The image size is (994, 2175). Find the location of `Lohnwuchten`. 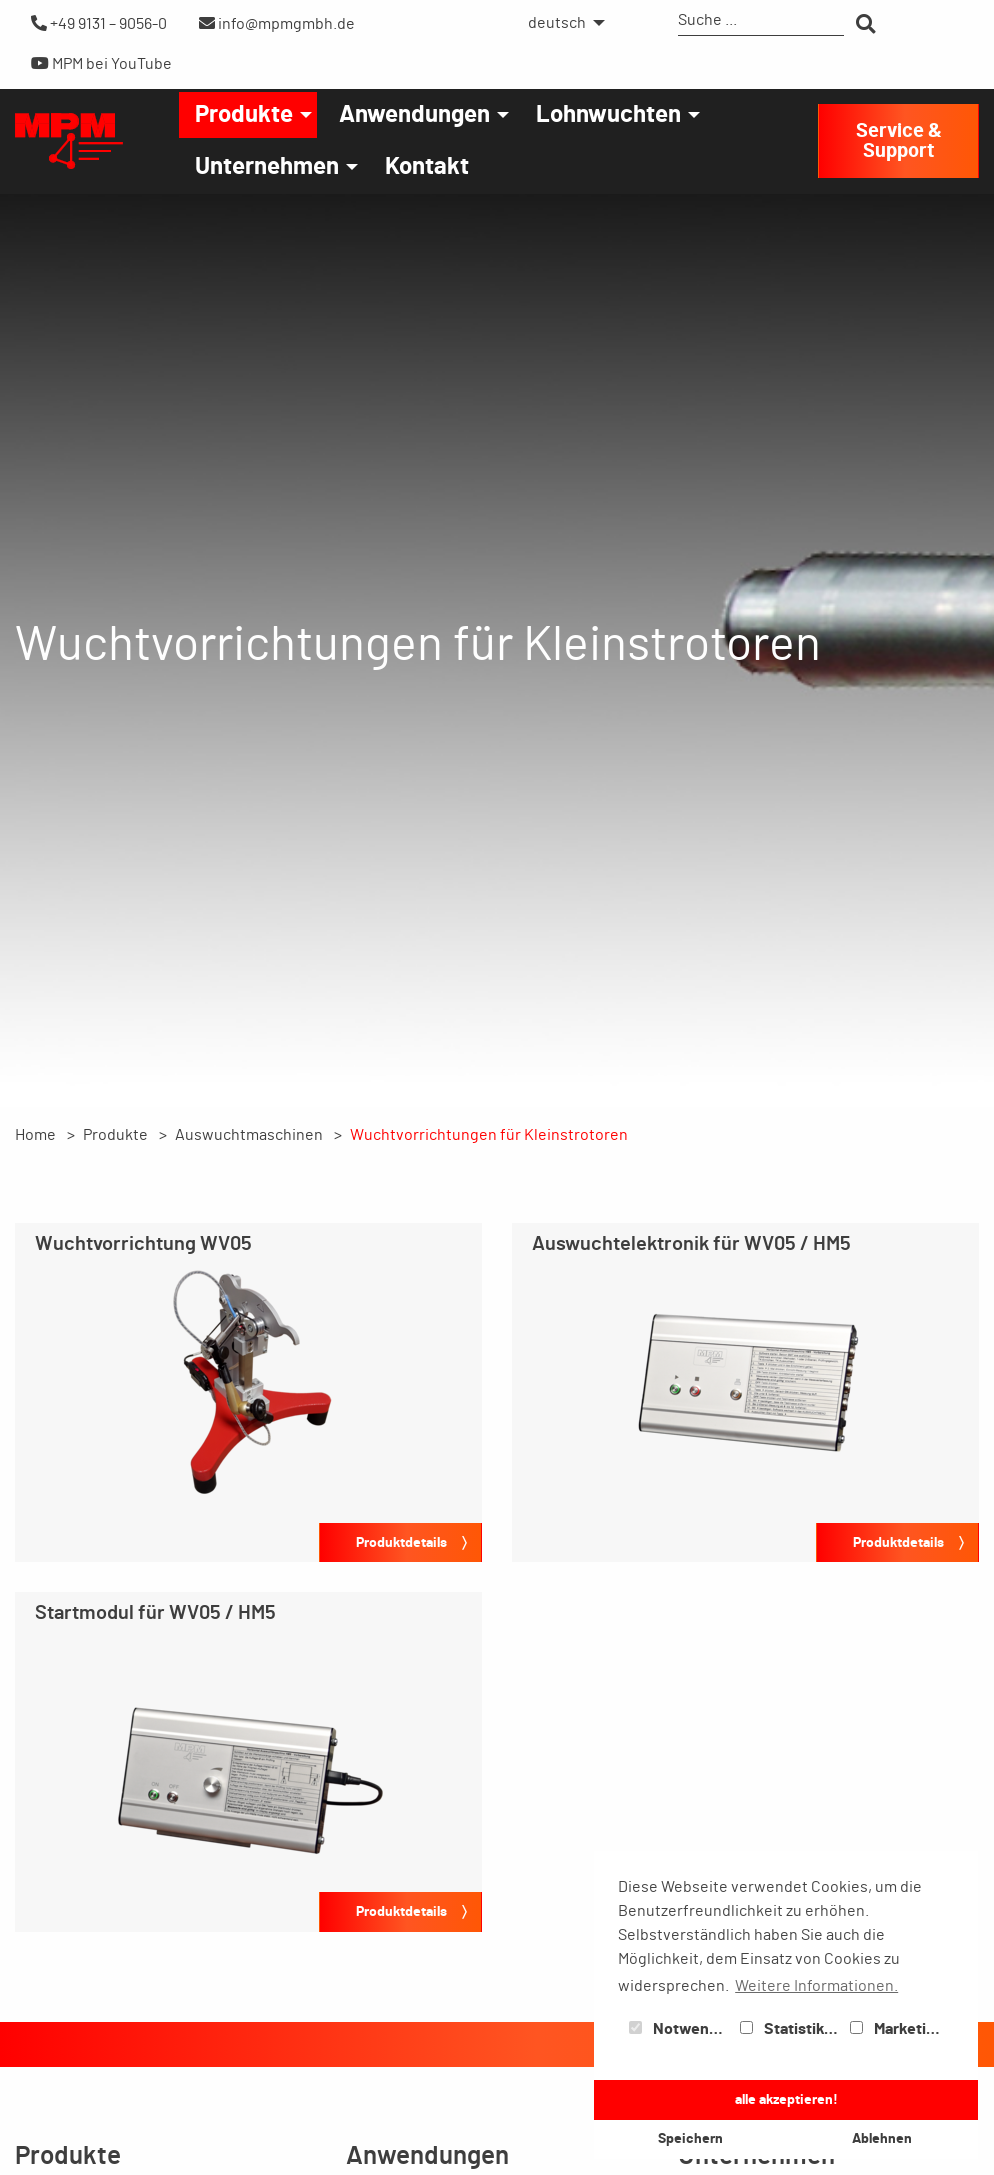

Lohnwuchten is located at coordinates (608, 115).